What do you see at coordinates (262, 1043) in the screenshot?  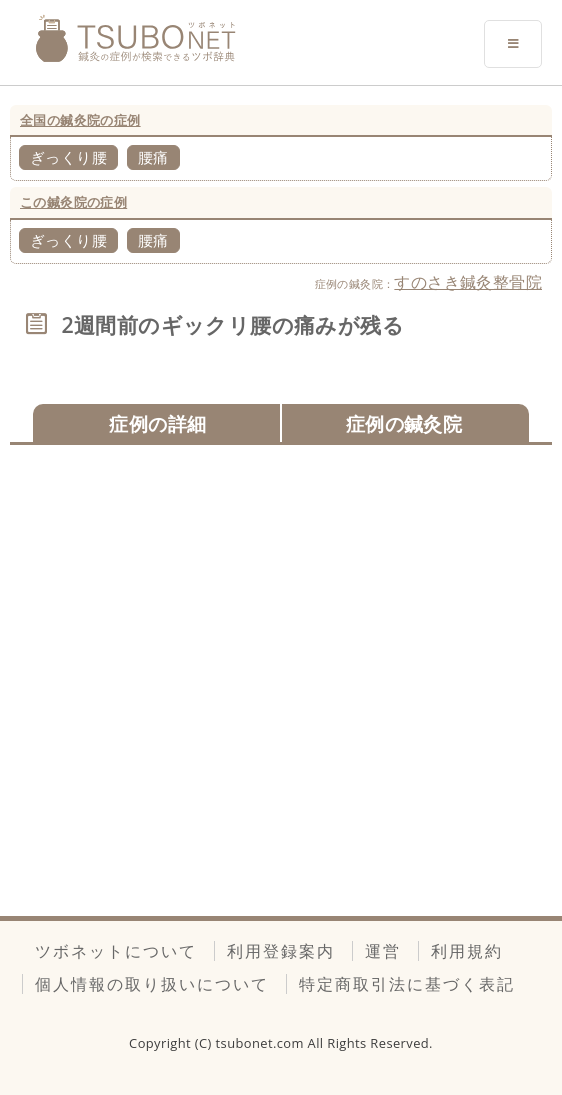 I see `tsubonet.com` at bounding box center [262, 1043].